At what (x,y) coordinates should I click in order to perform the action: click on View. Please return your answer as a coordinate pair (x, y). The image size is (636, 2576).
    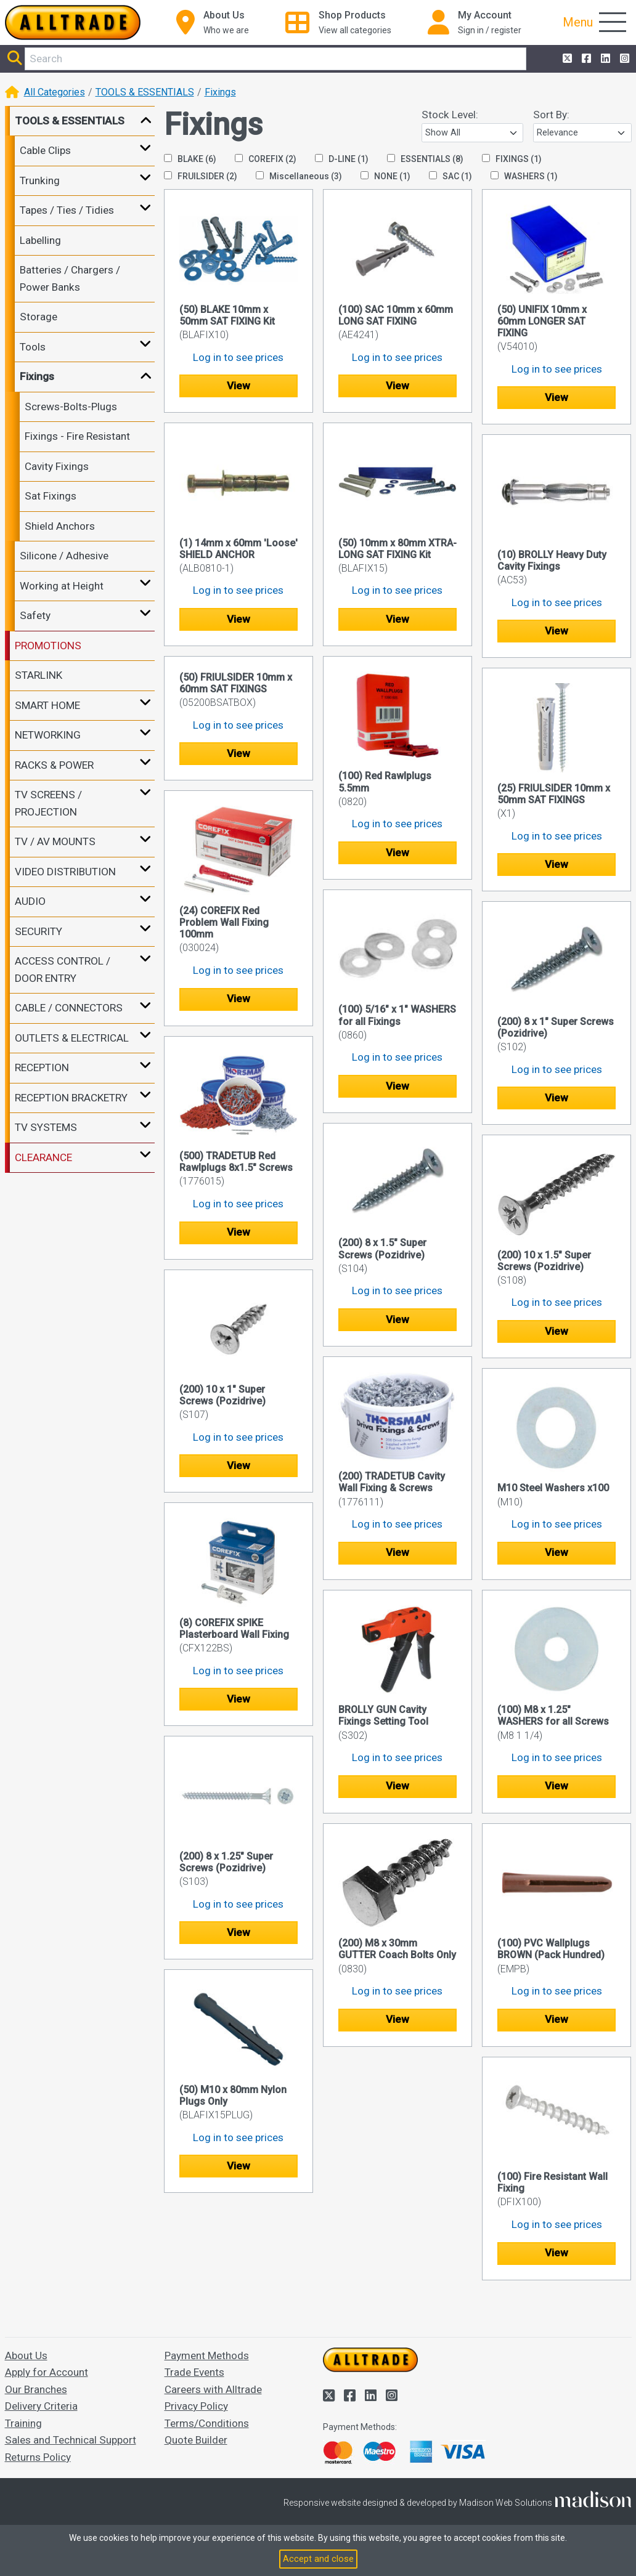
    Looking at the image, I should click on (238, 385).